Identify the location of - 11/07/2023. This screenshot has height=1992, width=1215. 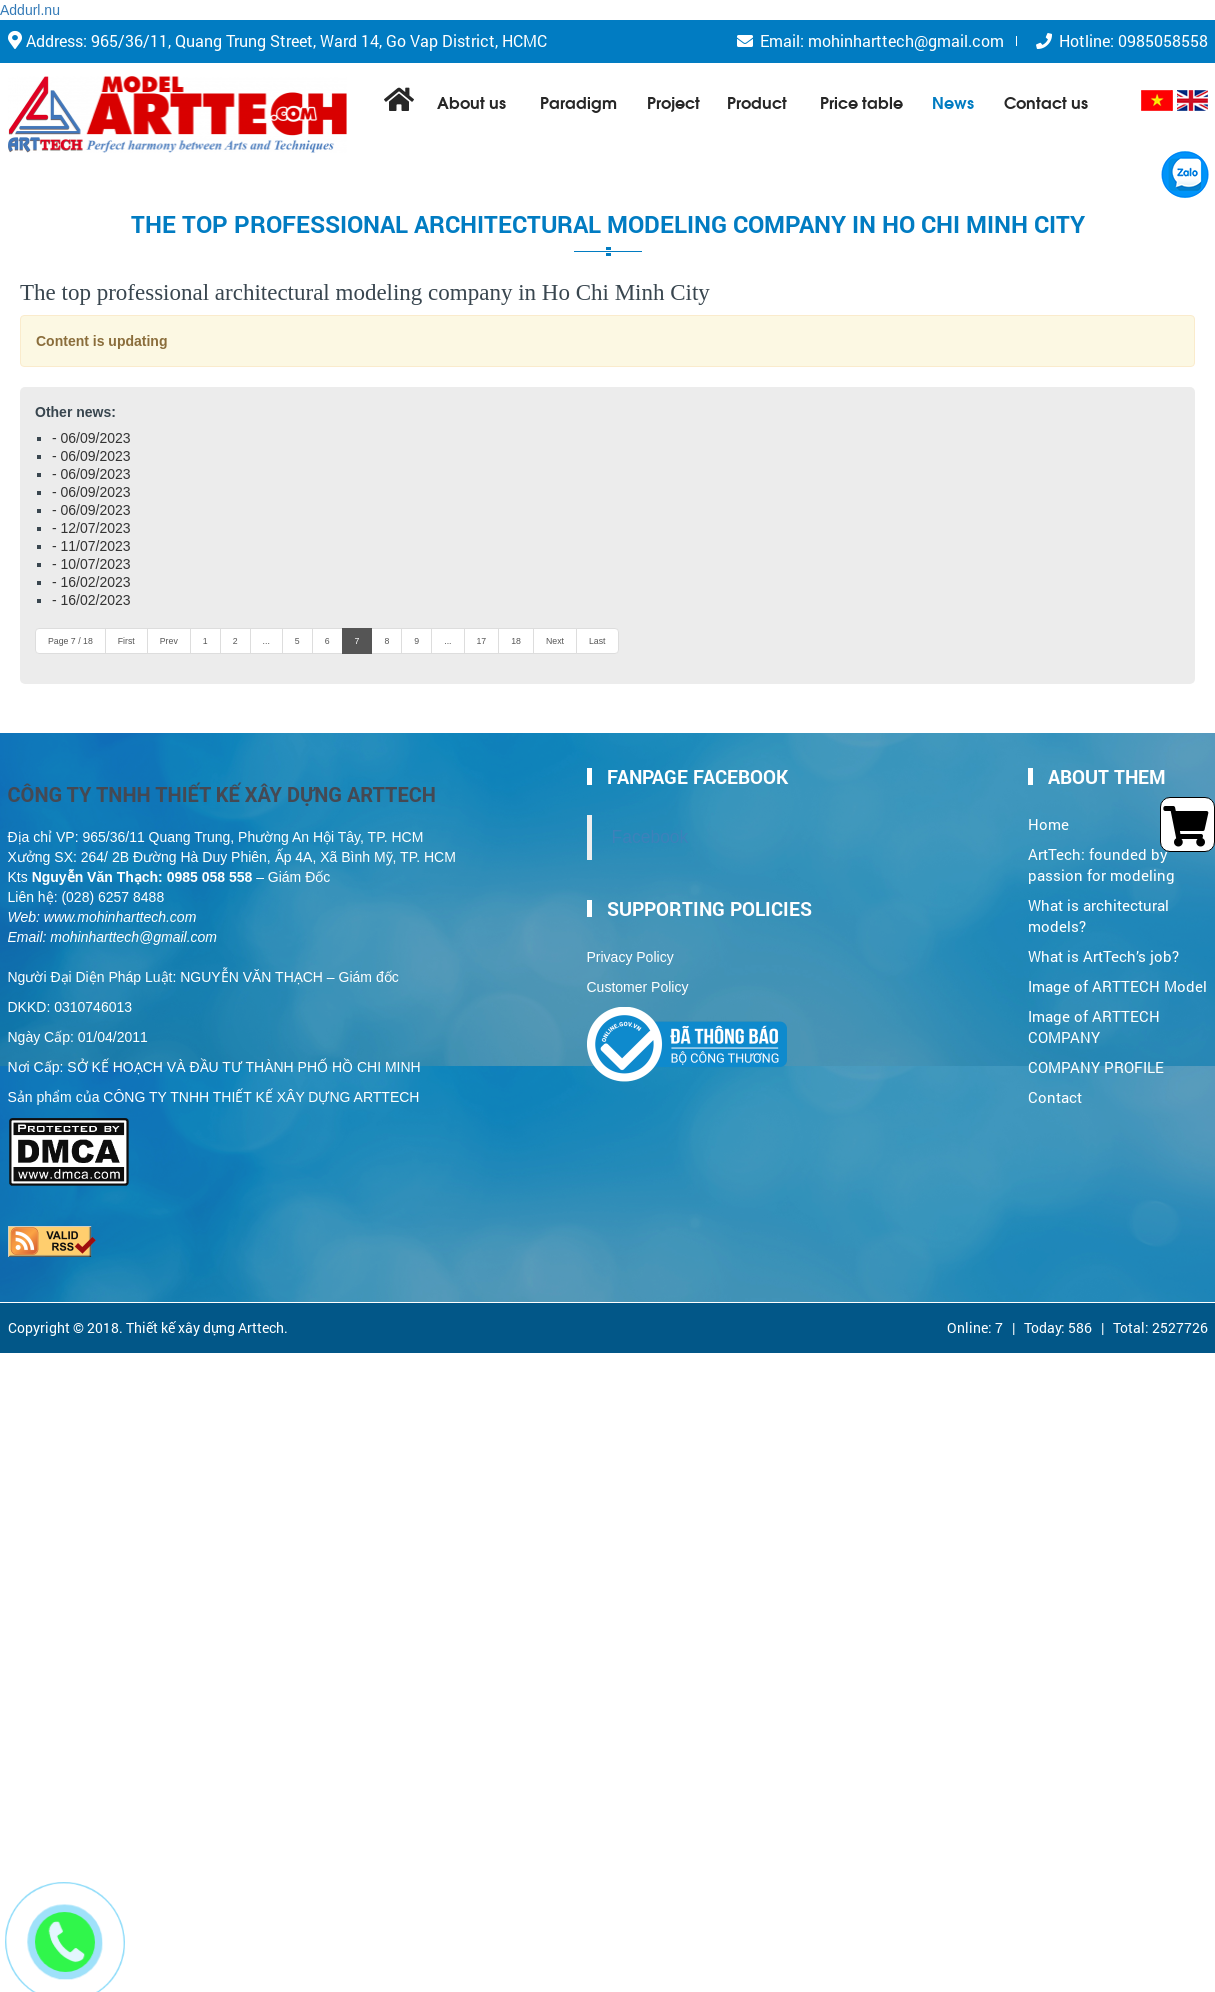
(91, 546).